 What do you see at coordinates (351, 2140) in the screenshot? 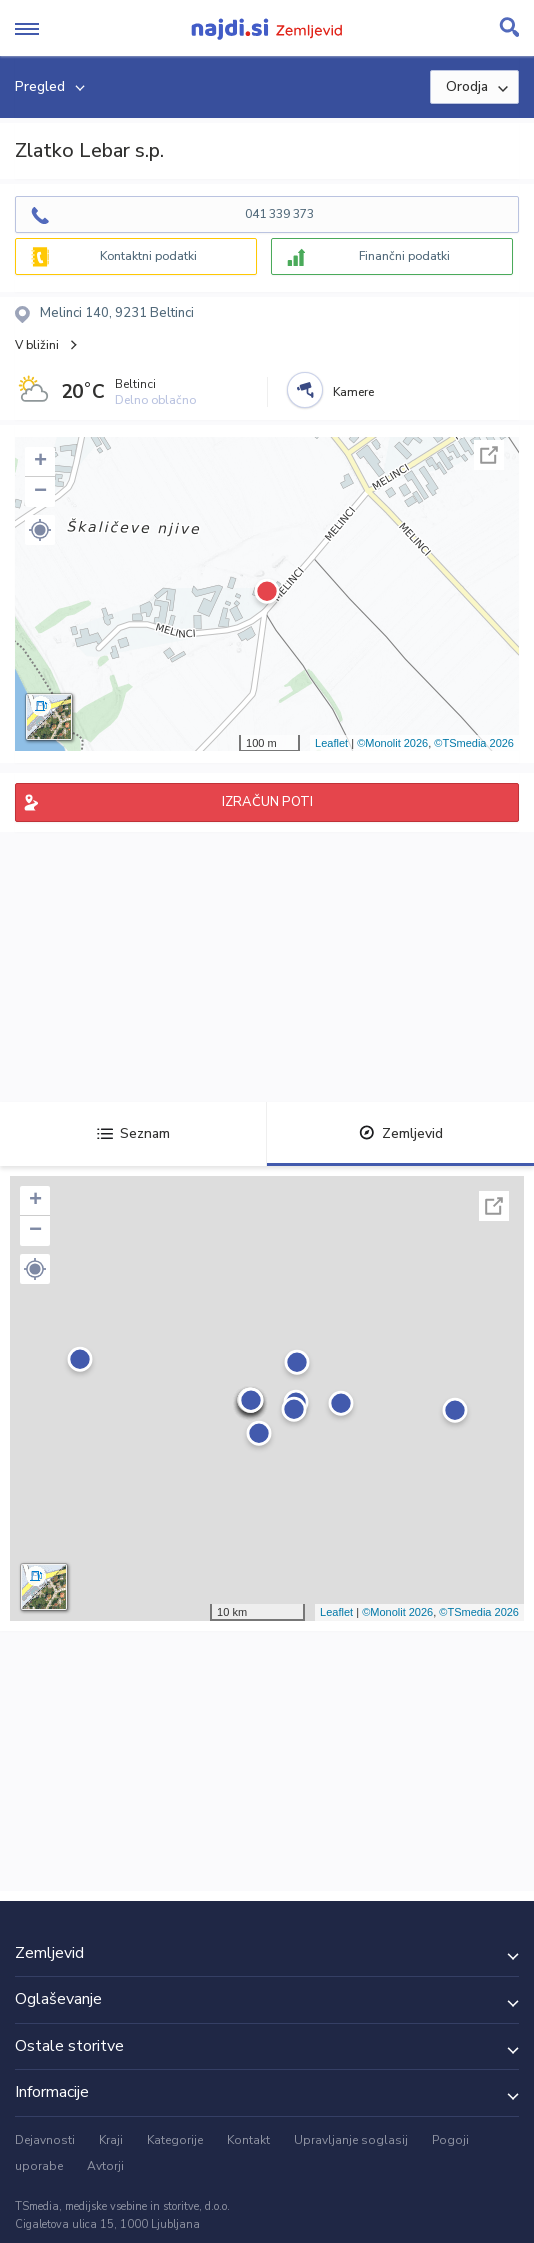
I see `Upravljanje soglasij` at bounding box center [351, 2140].